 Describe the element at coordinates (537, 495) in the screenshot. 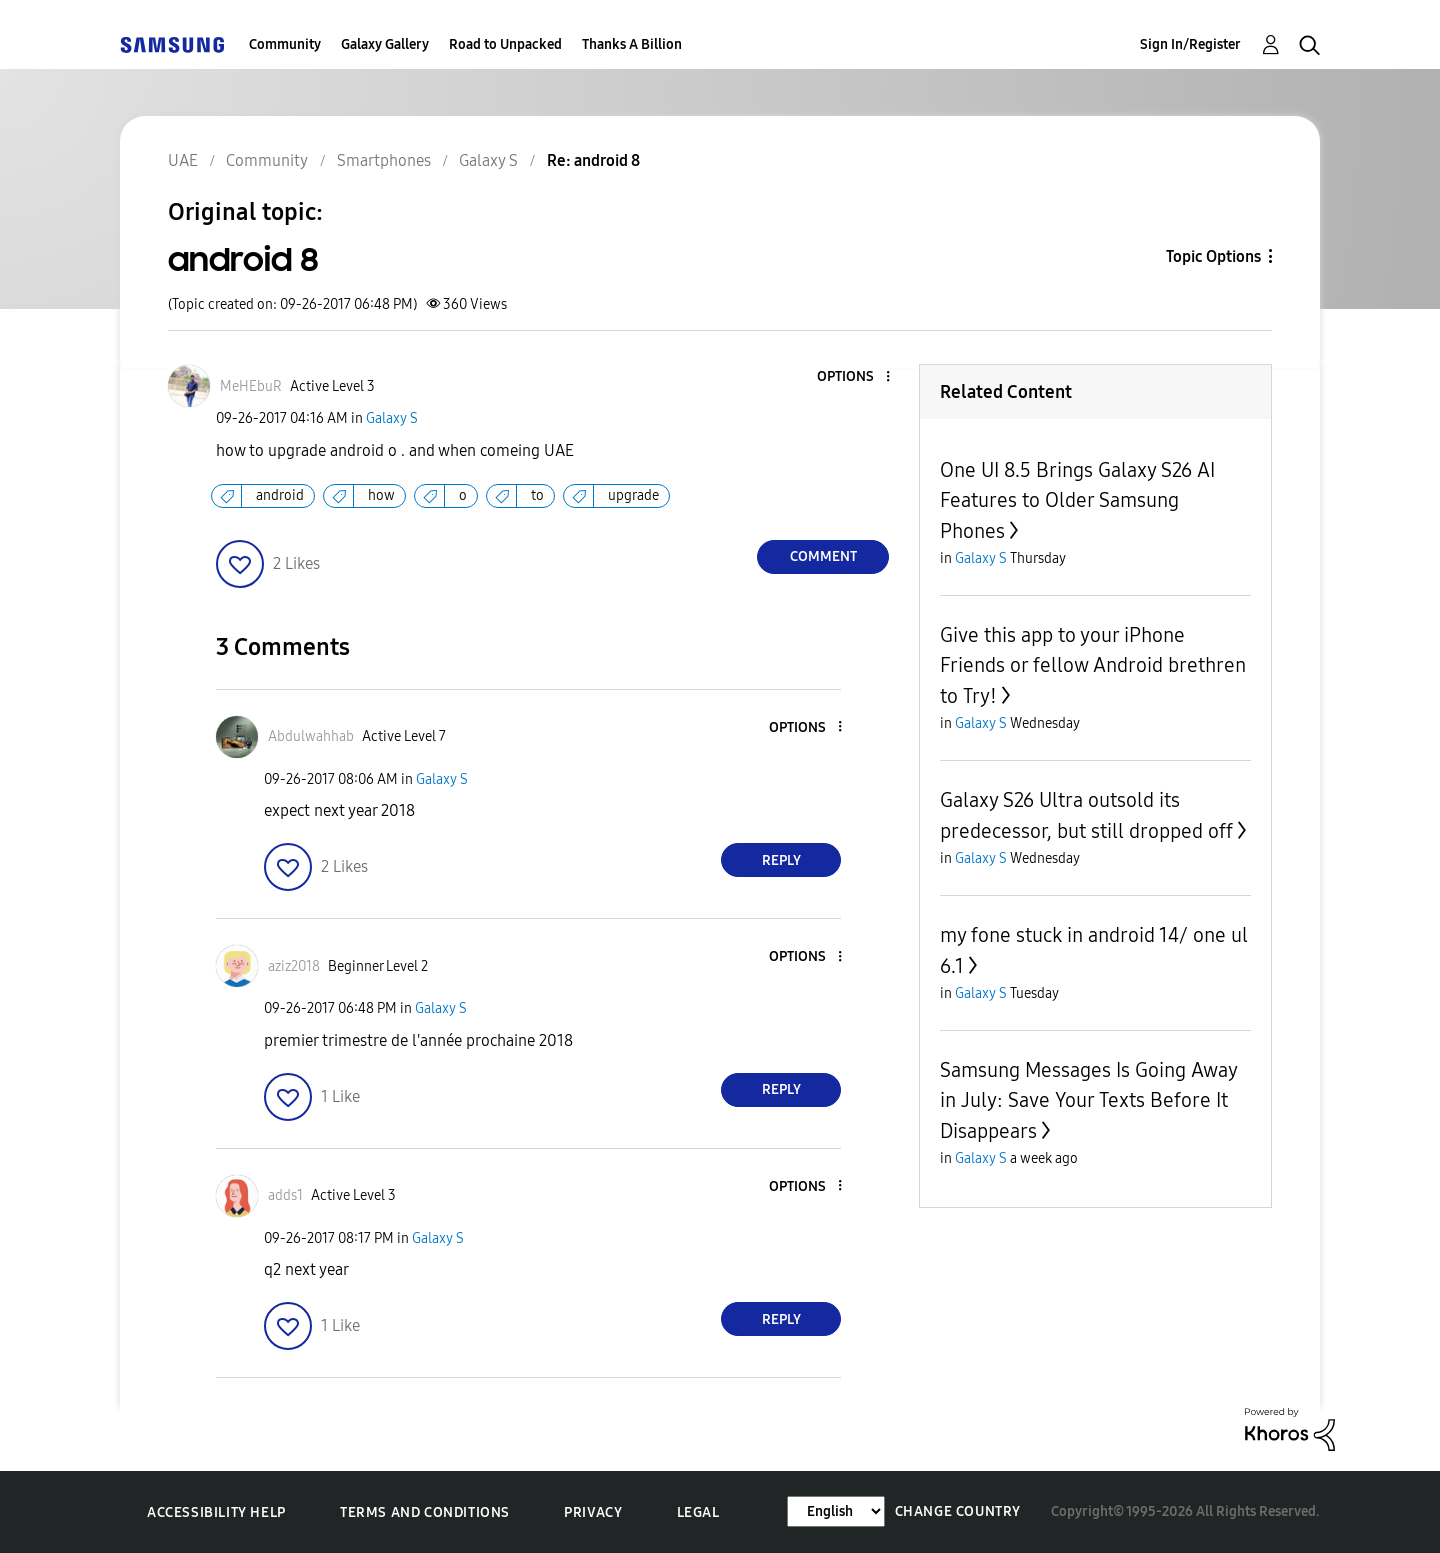

I see `to` at that location.